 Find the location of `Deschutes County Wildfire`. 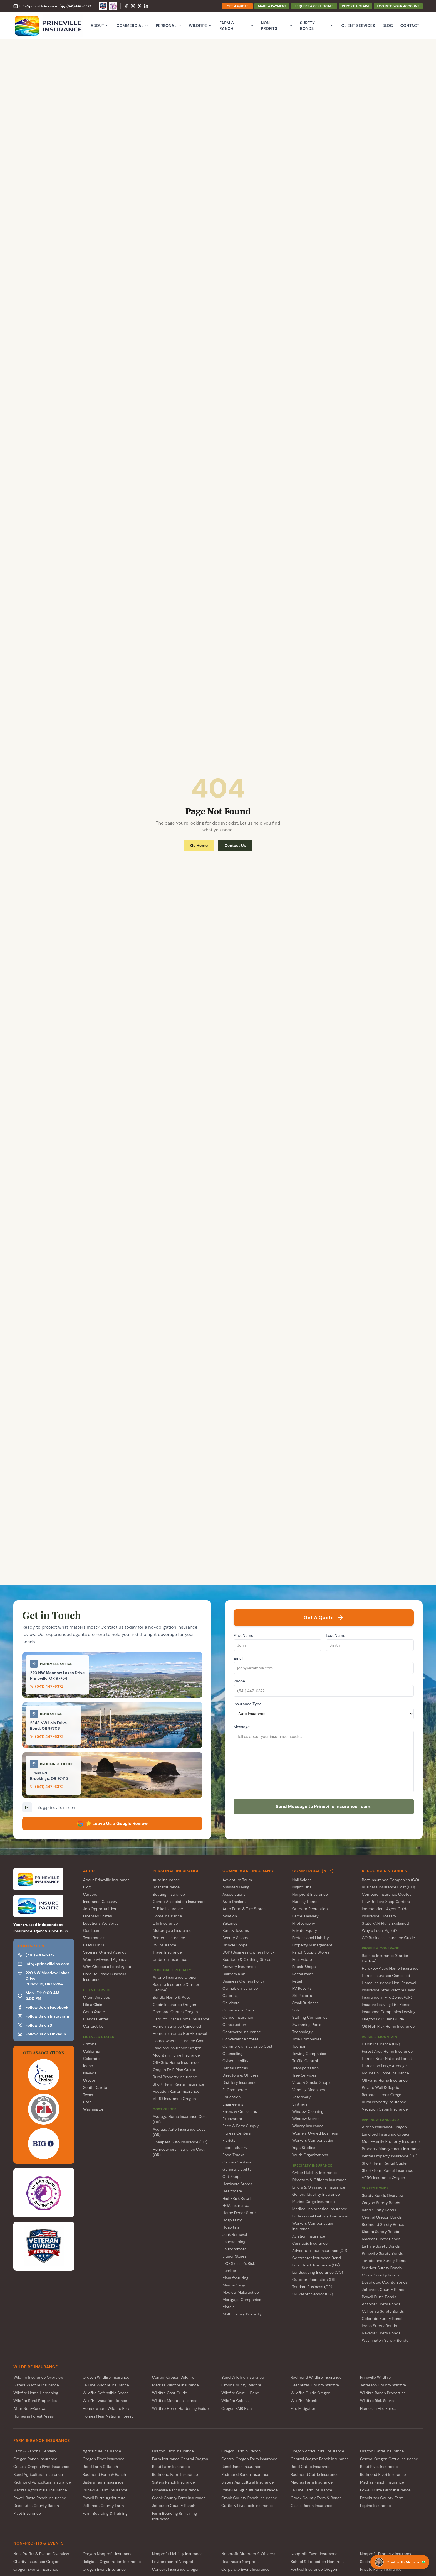

Deschutes County Wildfire is located at coordinates (315, 2385).